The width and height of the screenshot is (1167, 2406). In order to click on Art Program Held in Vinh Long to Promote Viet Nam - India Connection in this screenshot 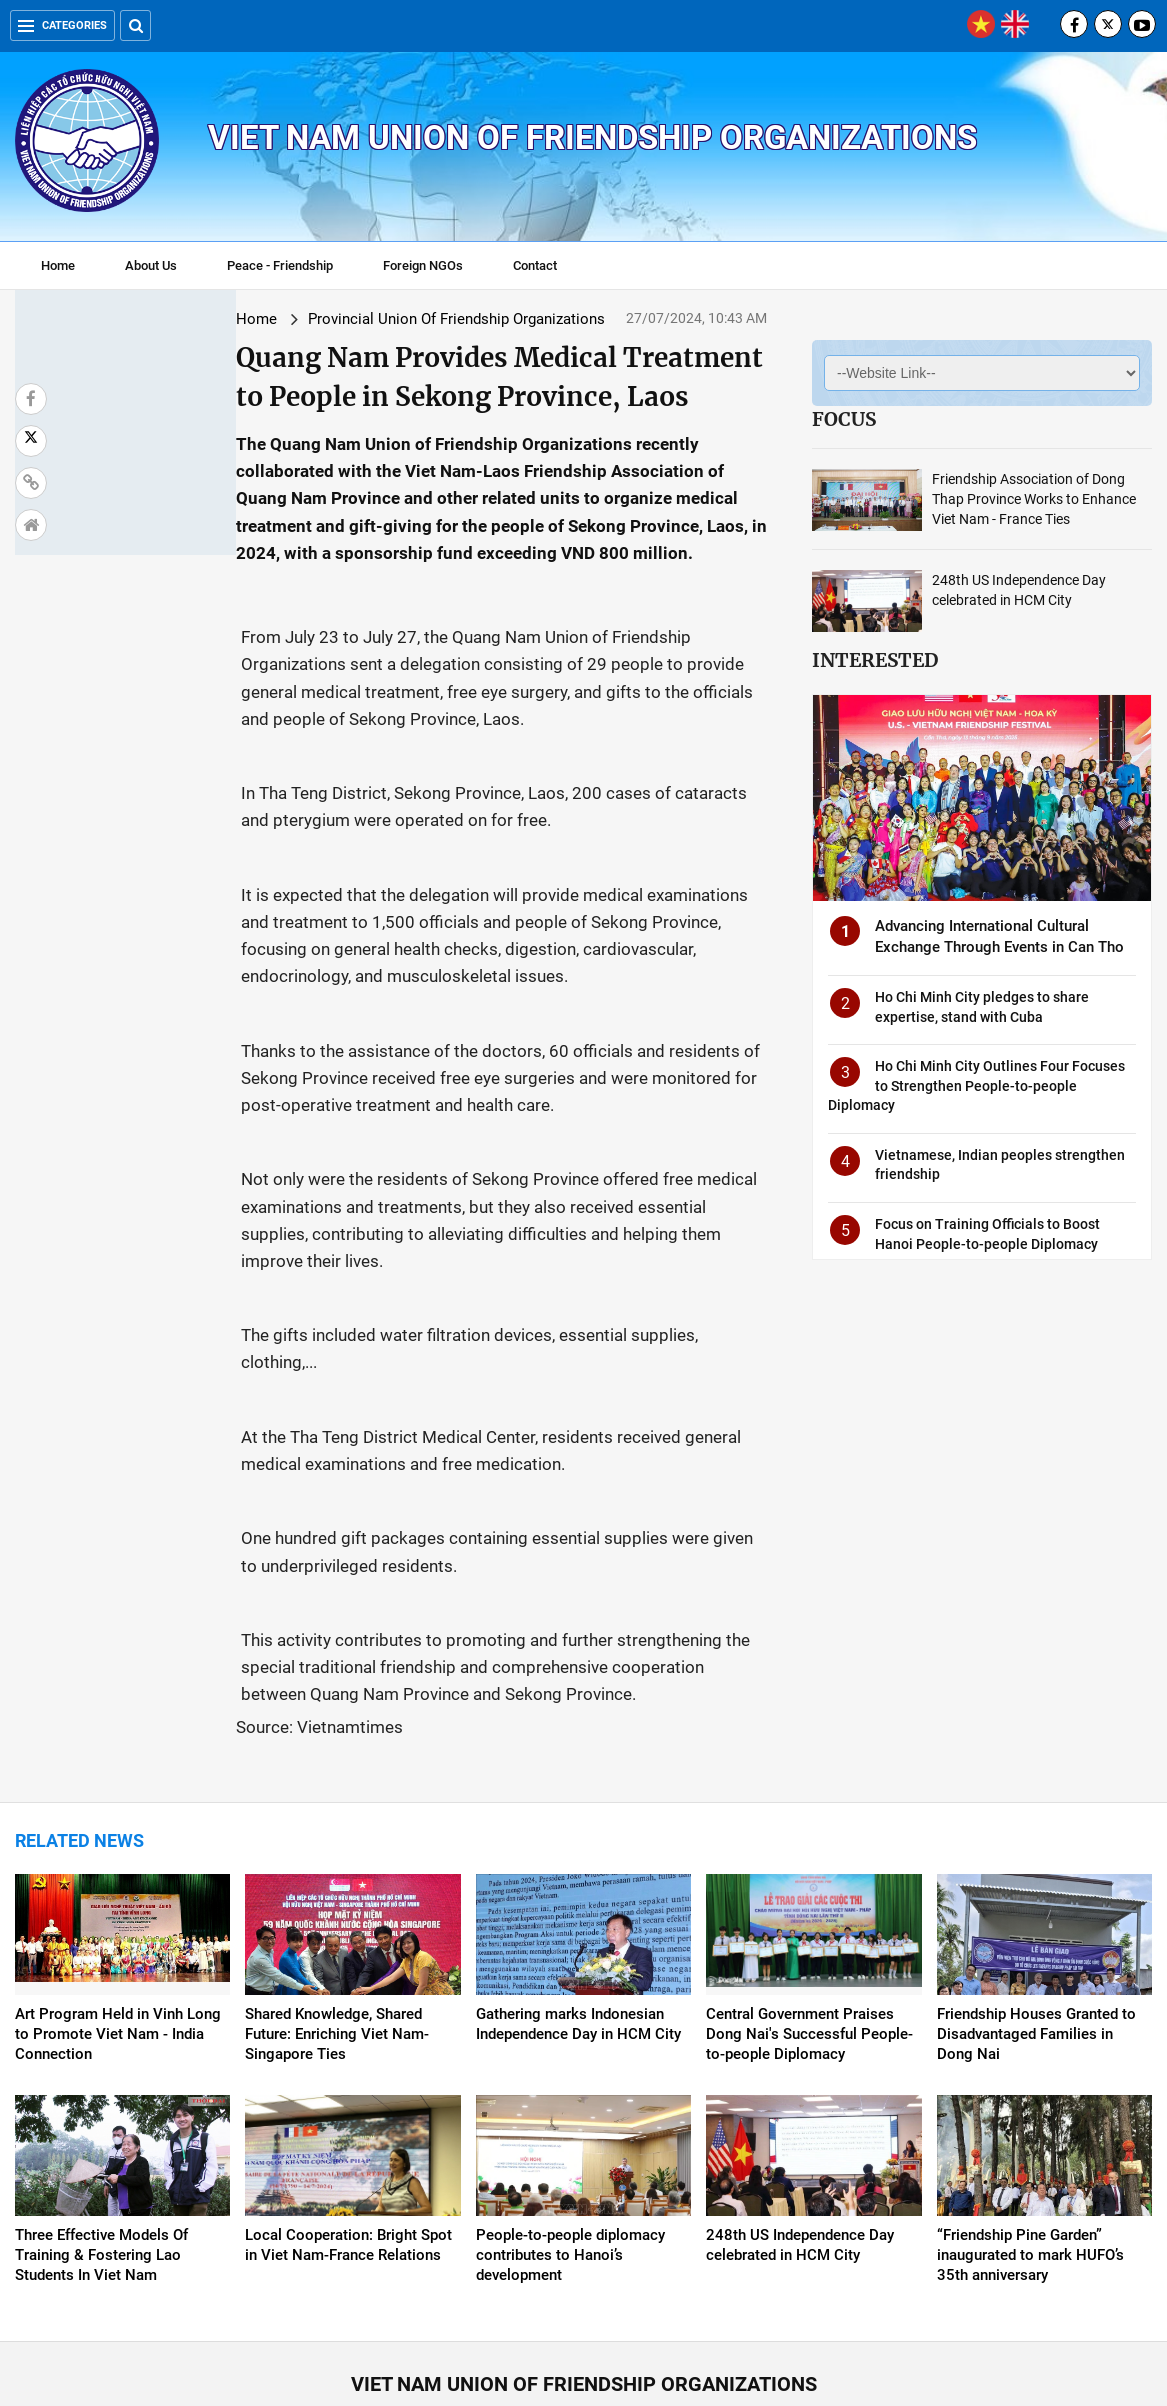, I will do `click(118, 1898)`.